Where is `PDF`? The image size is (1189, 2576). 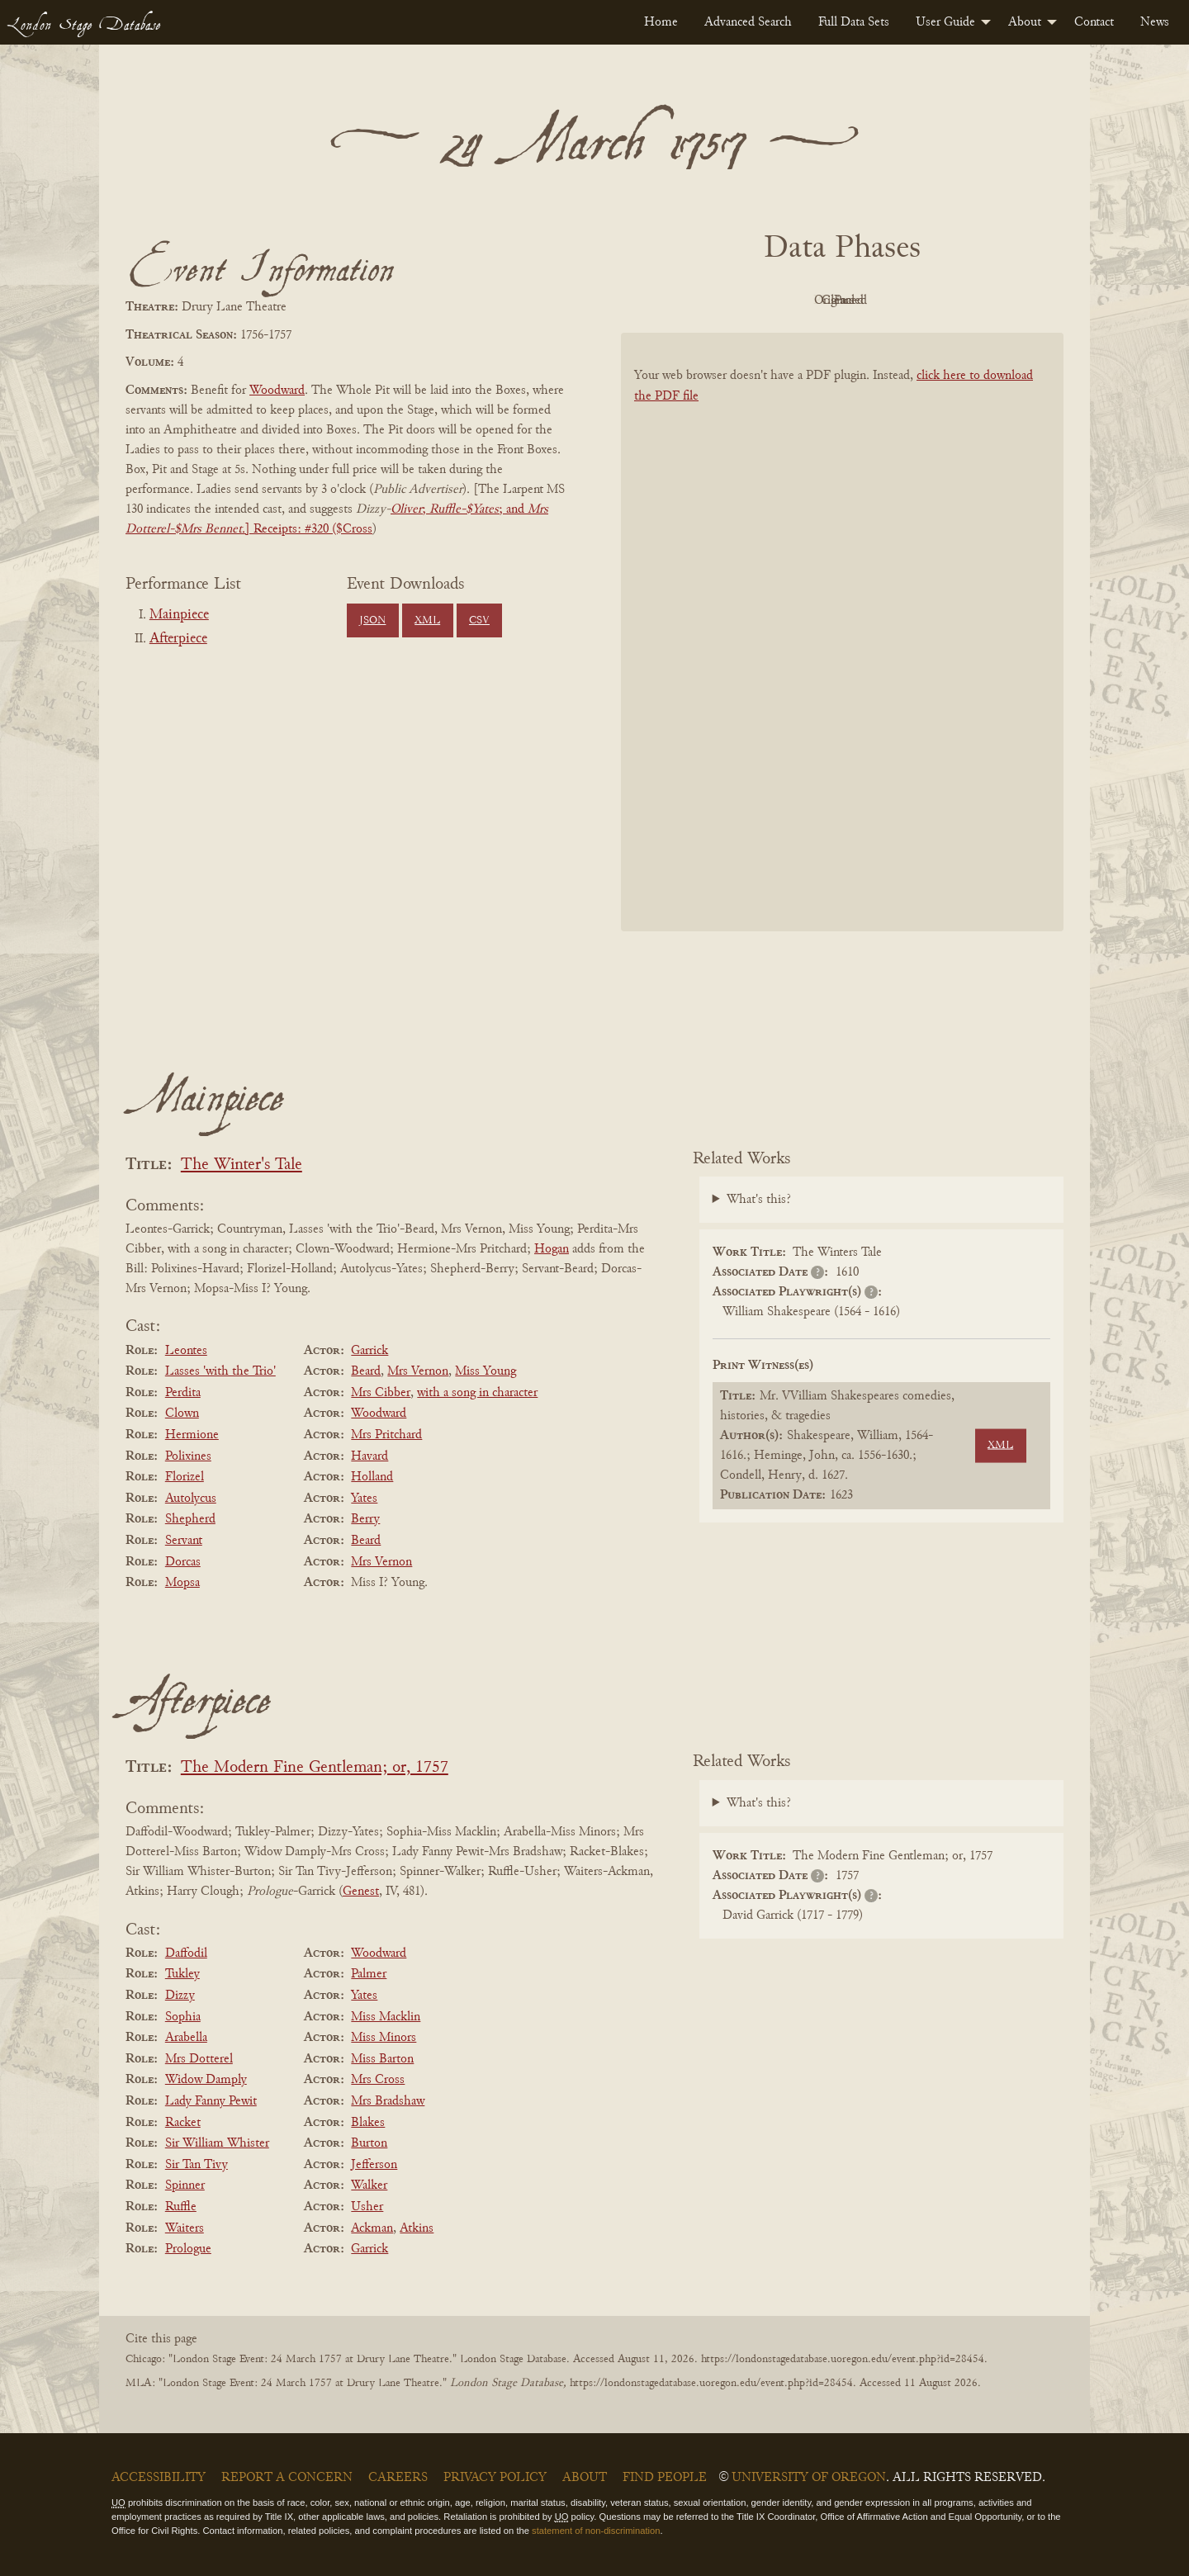 PDF is located at coordinates (701, 300).